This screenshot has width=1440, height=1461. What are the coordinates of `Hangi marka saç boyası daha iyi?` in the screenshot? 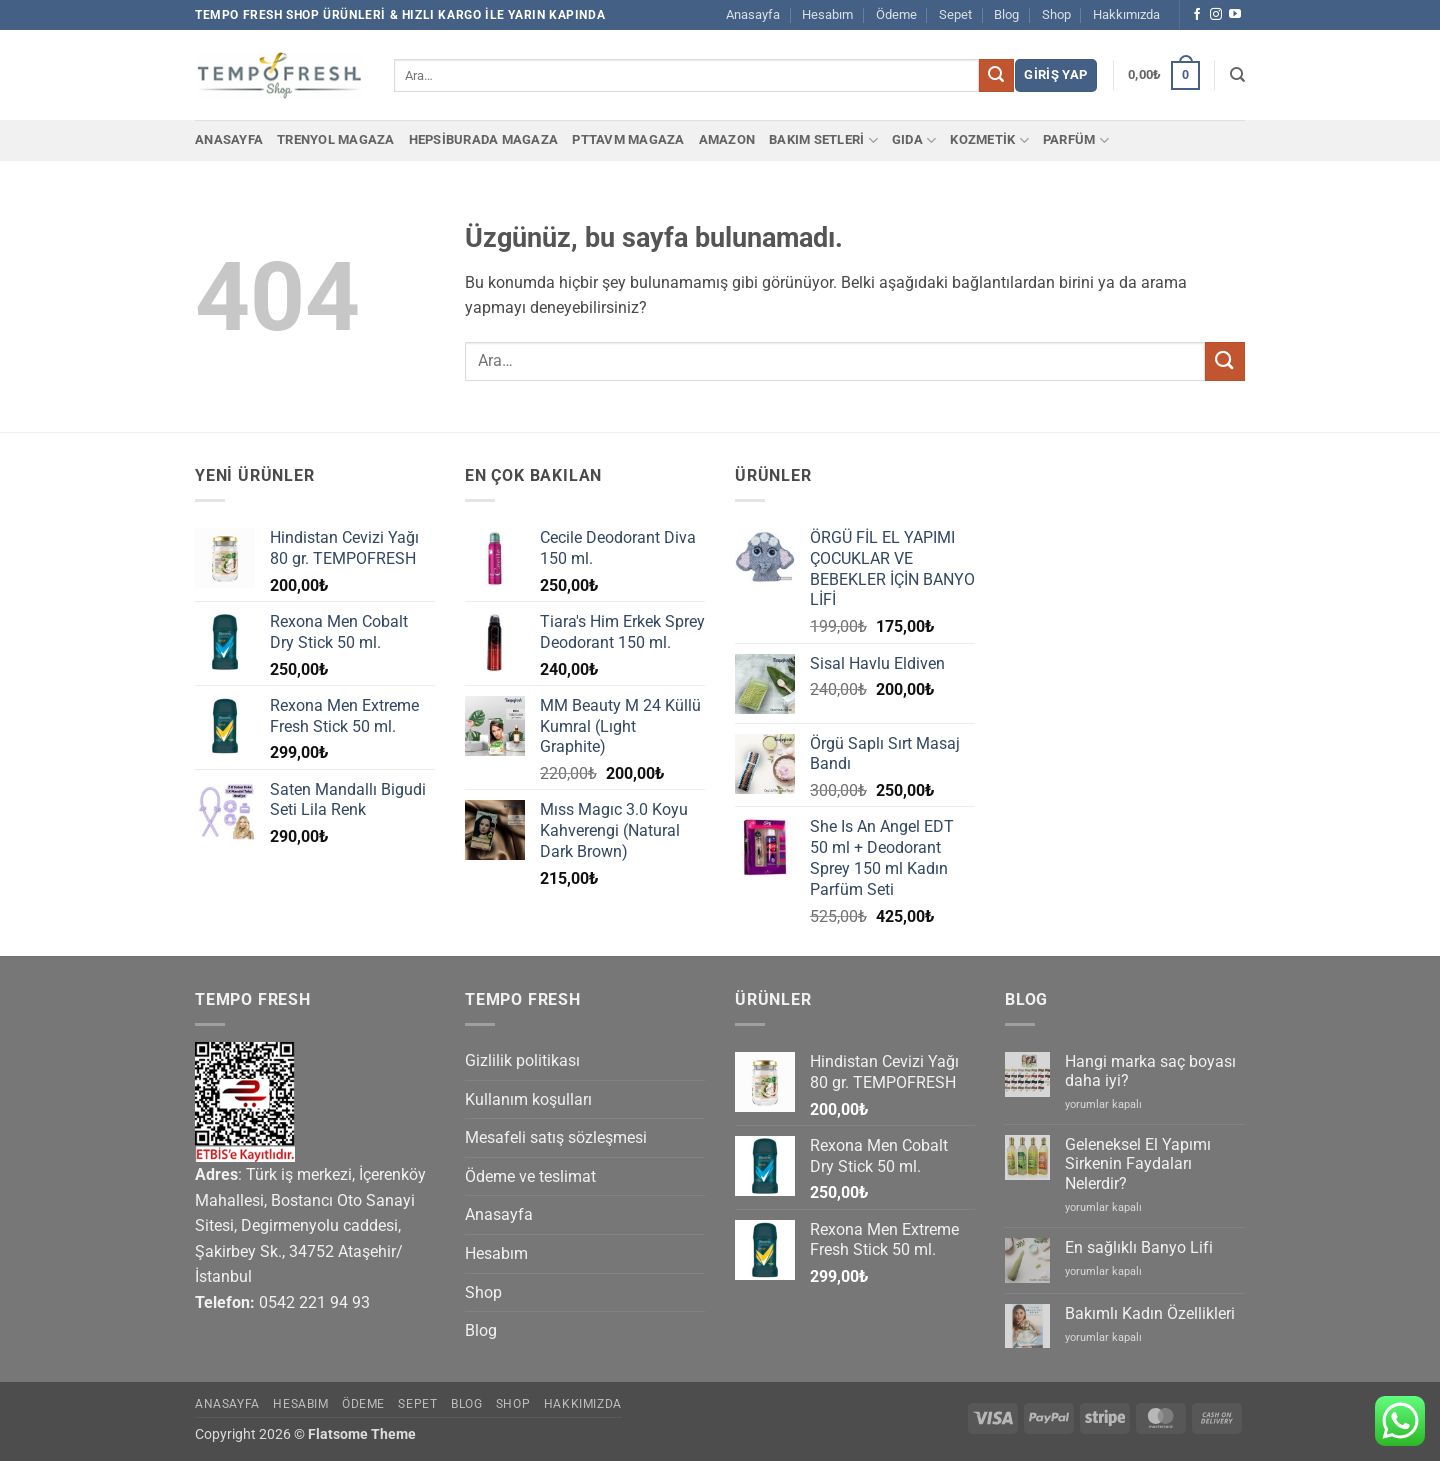 It's located at (1150, 1071).